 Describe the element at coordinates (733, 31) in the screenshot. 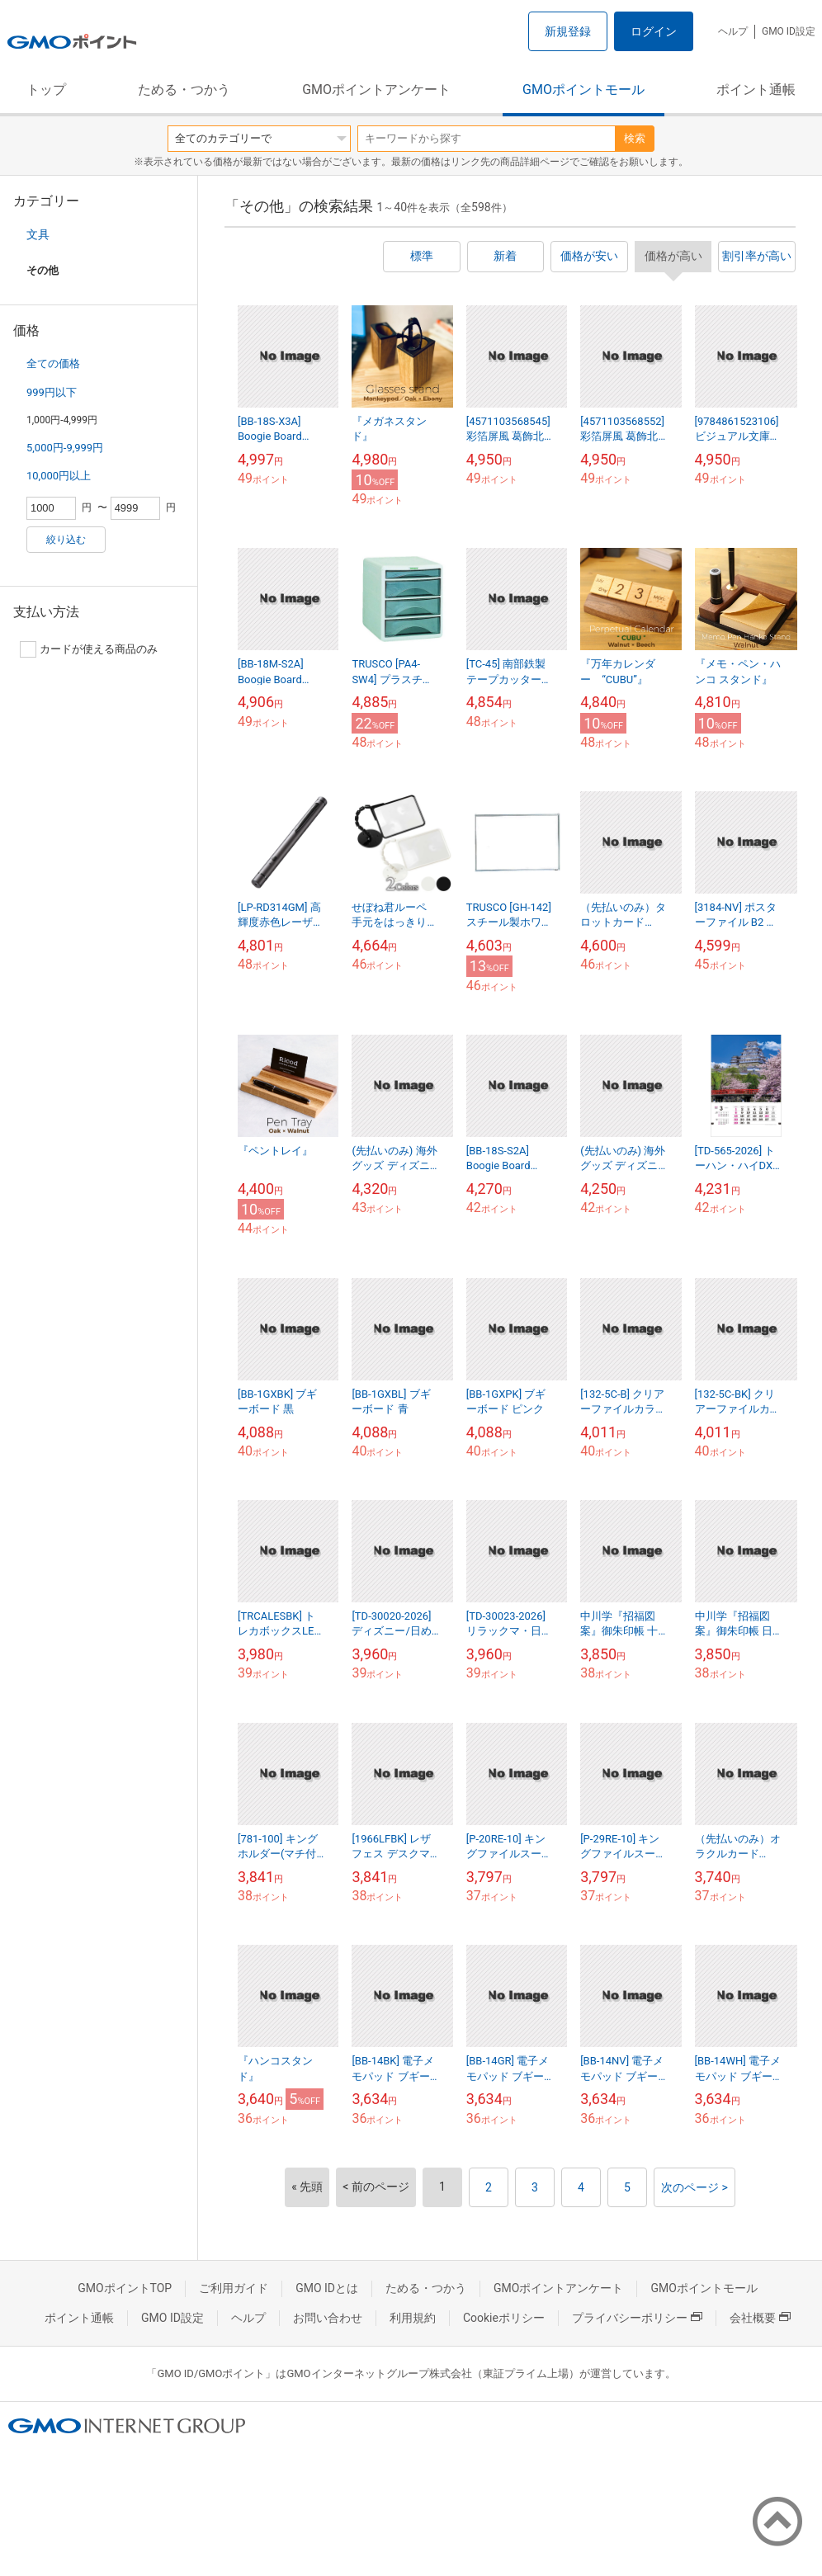

I see `ヘルプ` at that location.